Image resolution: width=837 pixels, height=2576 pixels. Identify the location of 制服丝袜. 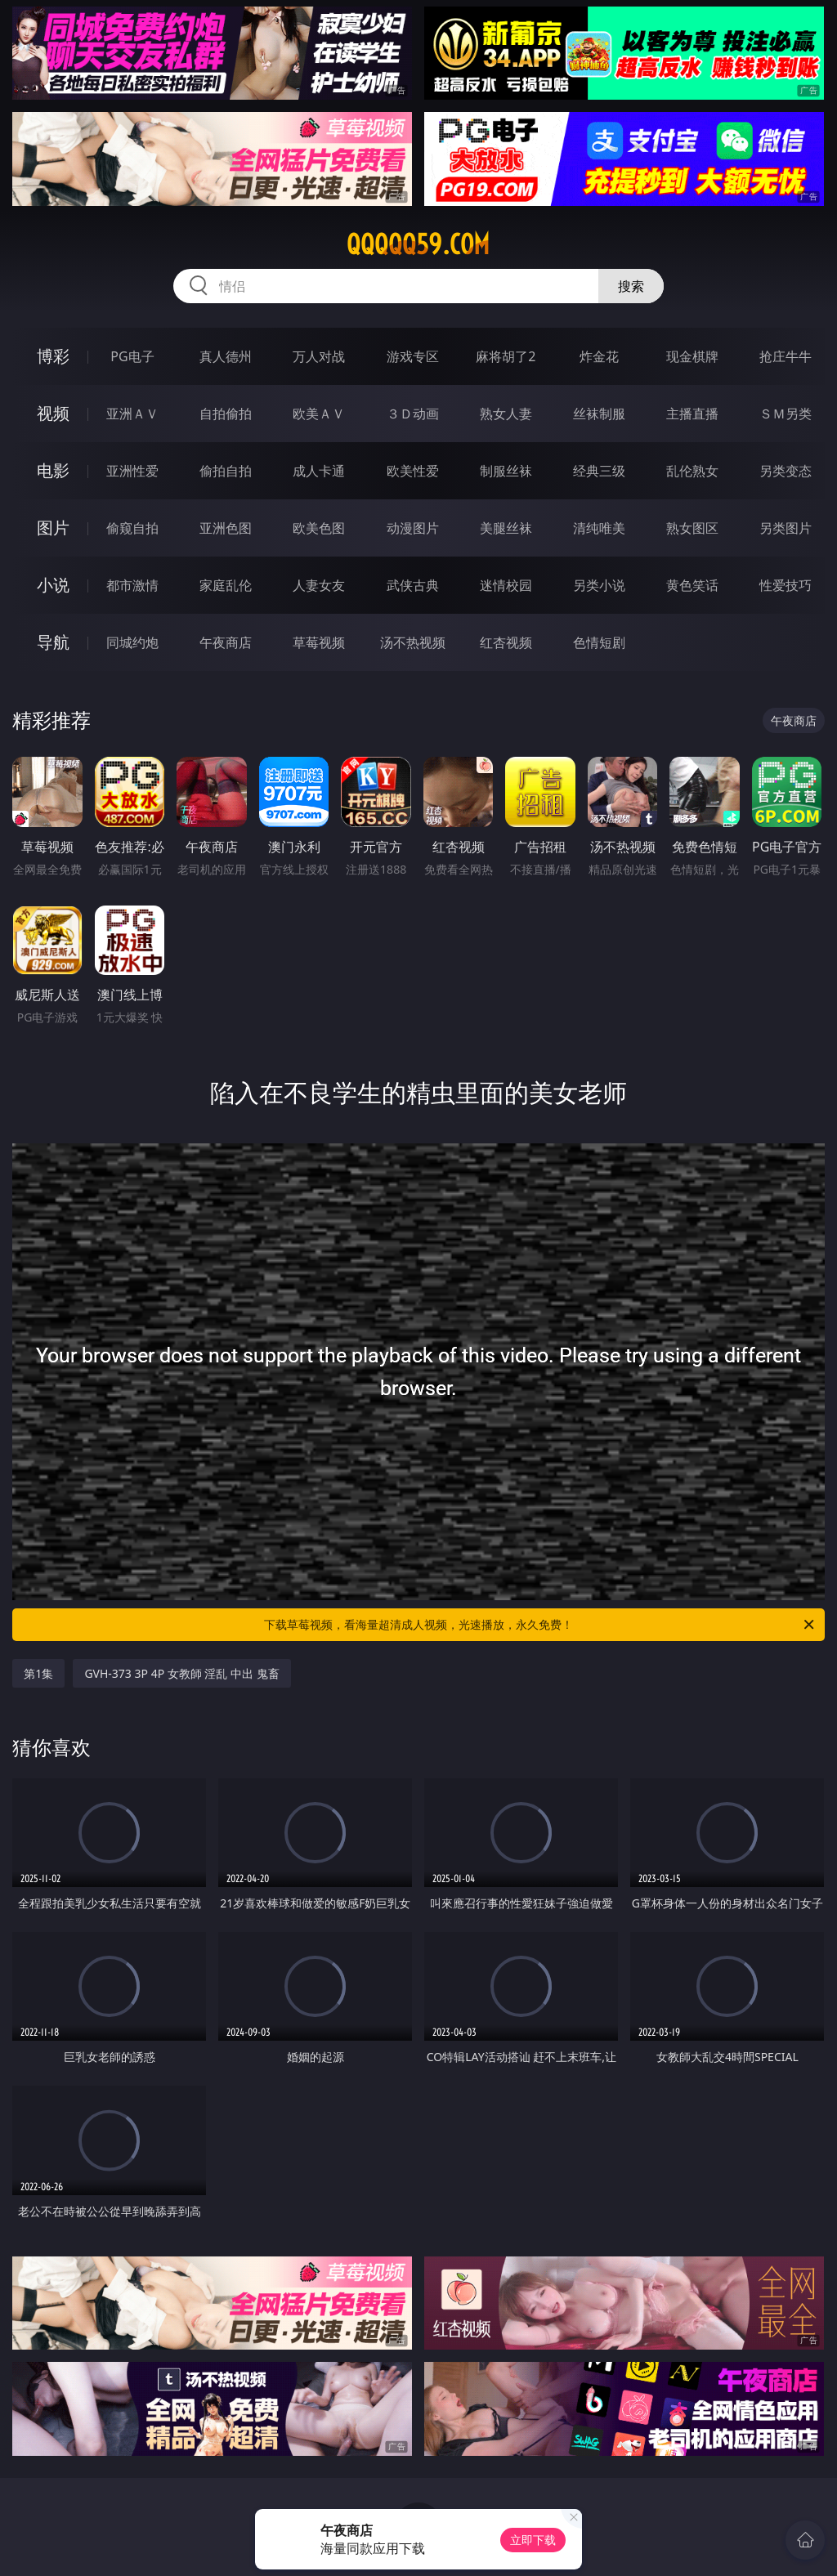
(506, 471).